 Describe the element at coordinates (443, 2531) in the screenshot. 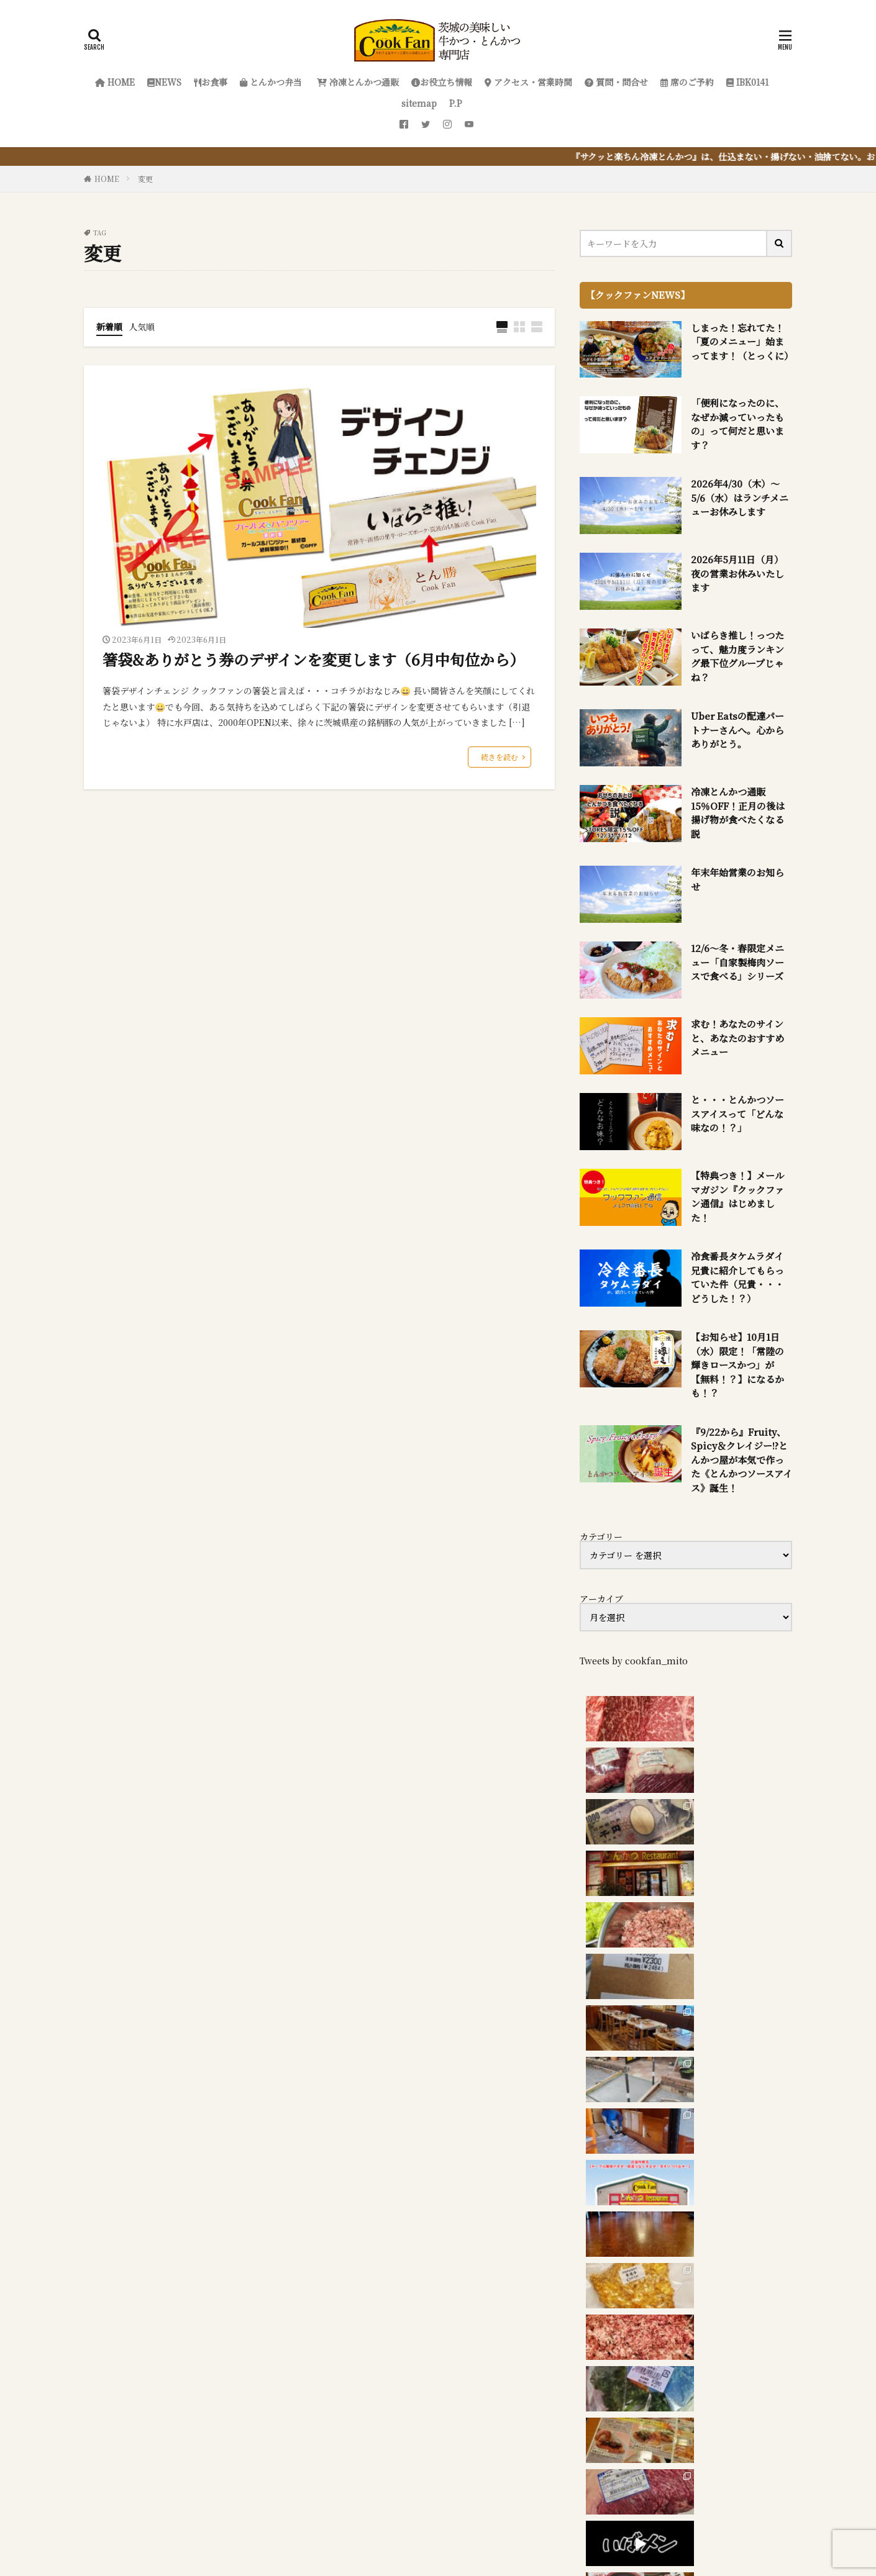

I see `FIT-Web Create` at that location.